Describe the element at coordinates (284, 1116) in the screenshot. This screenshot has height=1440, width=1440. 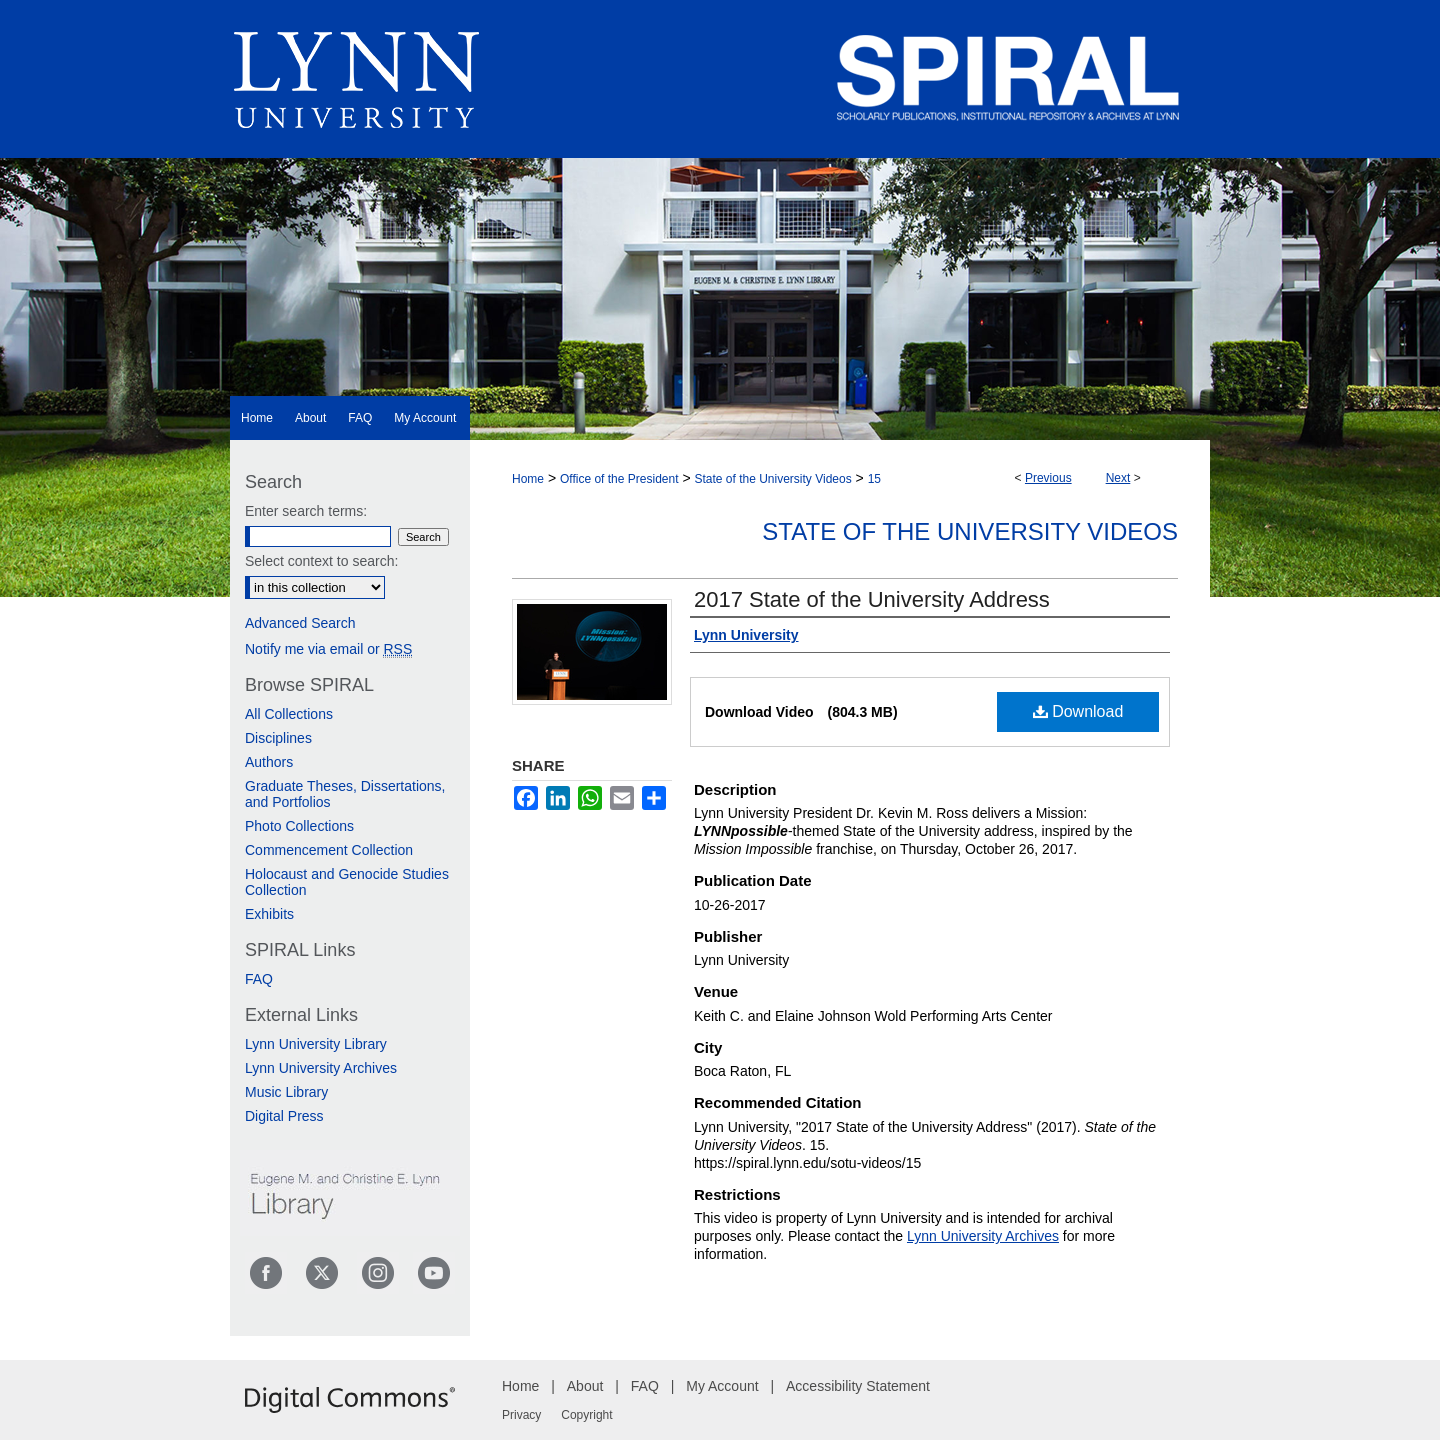
I see `Digital Press` at that location.